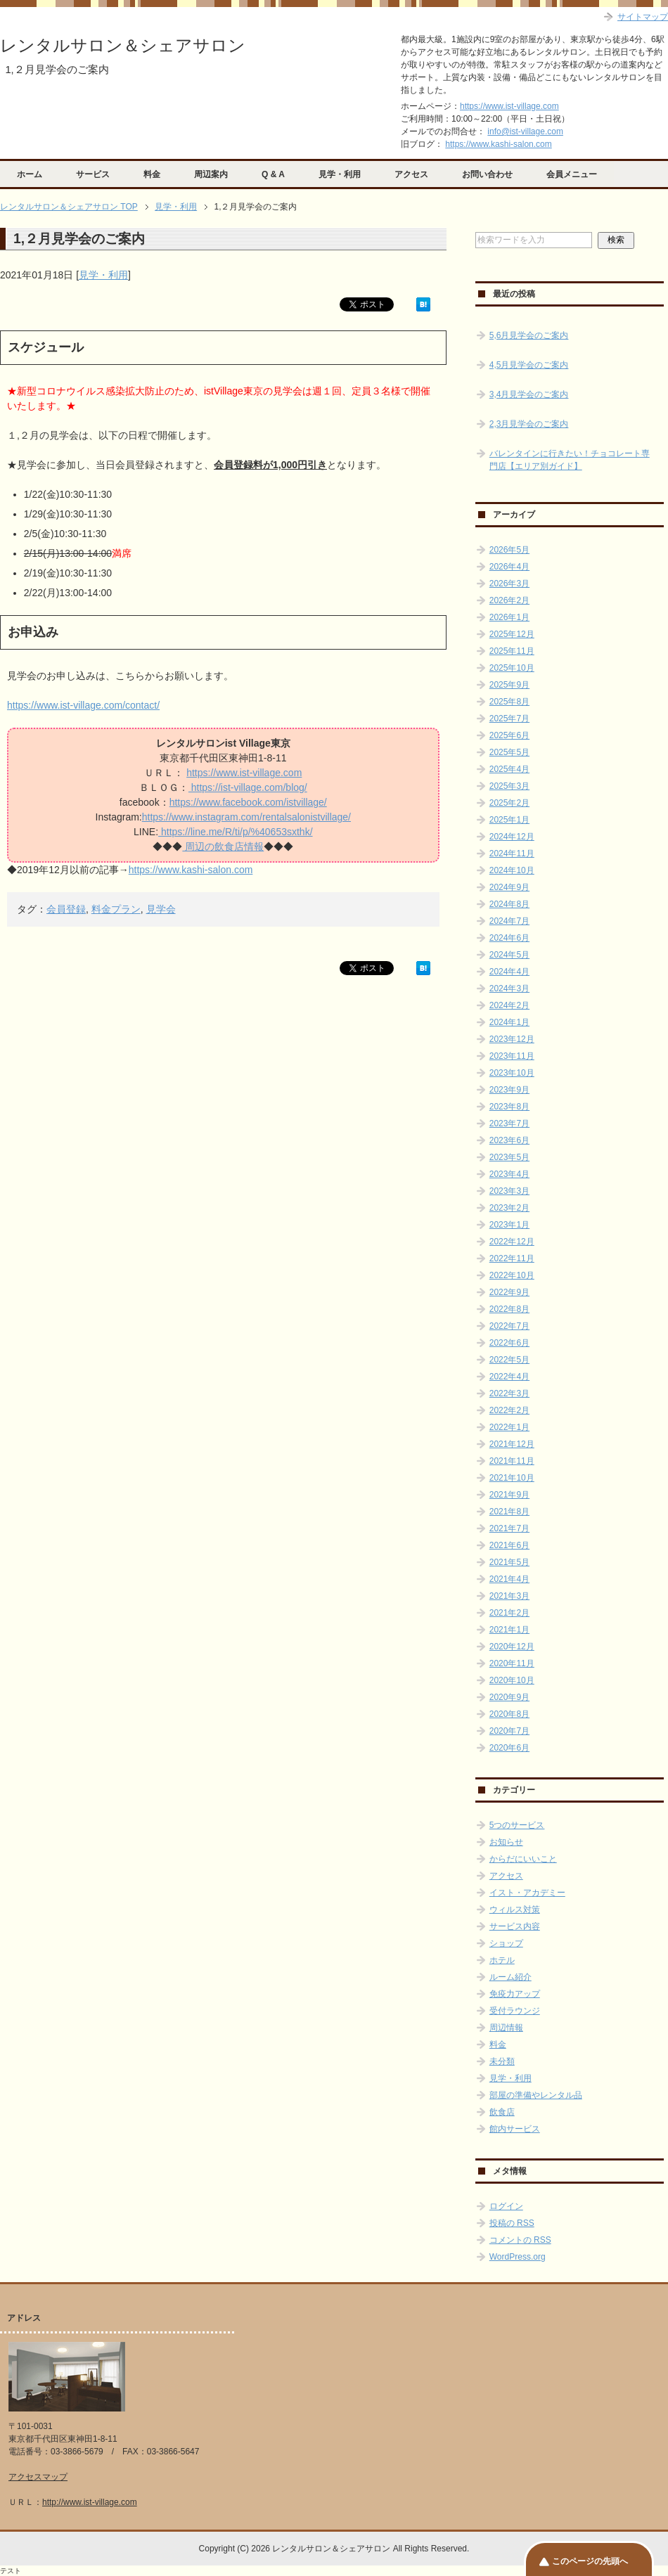 The image size is (668, 2576). Describe the element at coordinates (517, 2257) in the screenshot. I see `WordPress.org` at that location.